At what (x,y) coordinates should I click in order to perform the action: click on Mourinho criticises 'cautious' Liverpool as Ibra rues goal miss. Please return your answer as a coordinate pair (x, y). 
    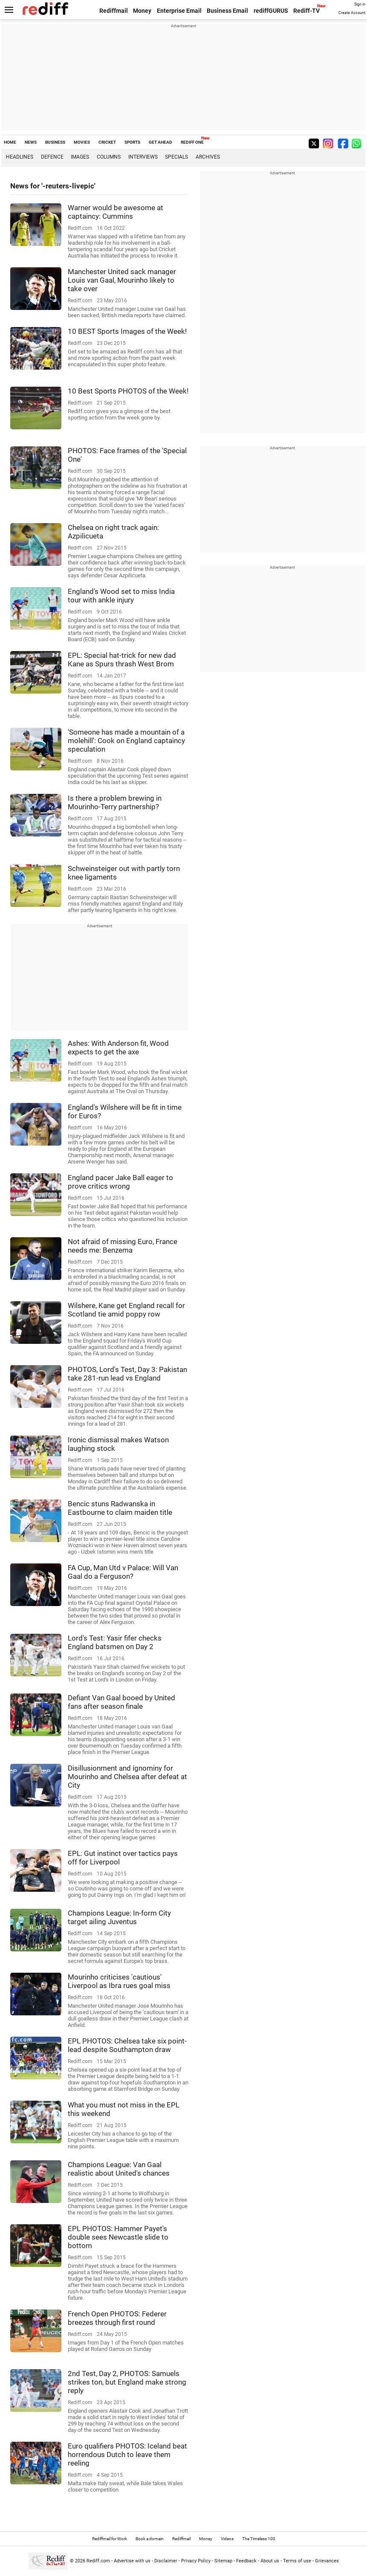
    Looking at the image, I should click on (119, 1981).